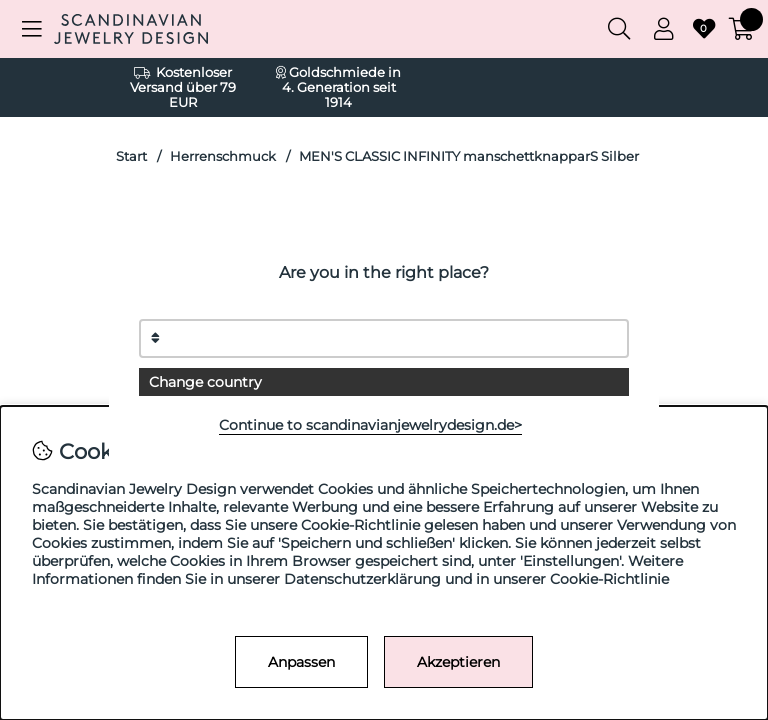 Image resolution: width=768 pixels, height=720 pixels. I want to click on Change country, so click(205, 382).